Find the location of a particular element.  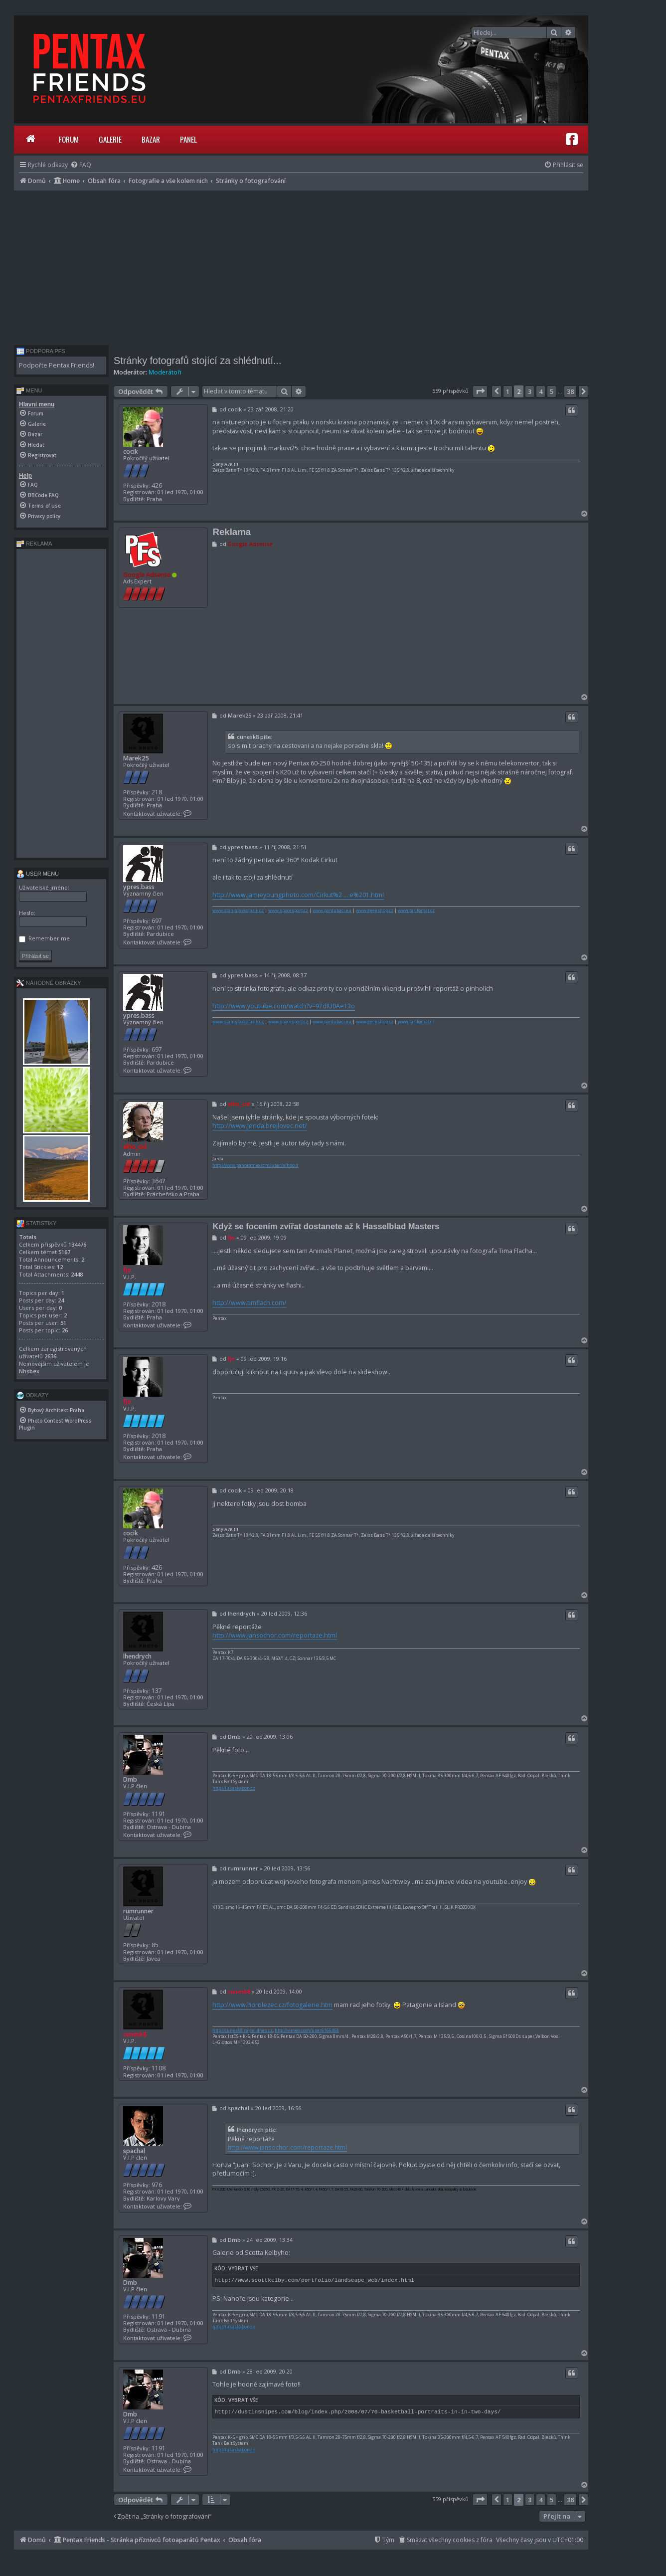

http://www.jamieyoungphoto.com/Cirkut%2 ... e%201.html is located at coordinates (298, 895).